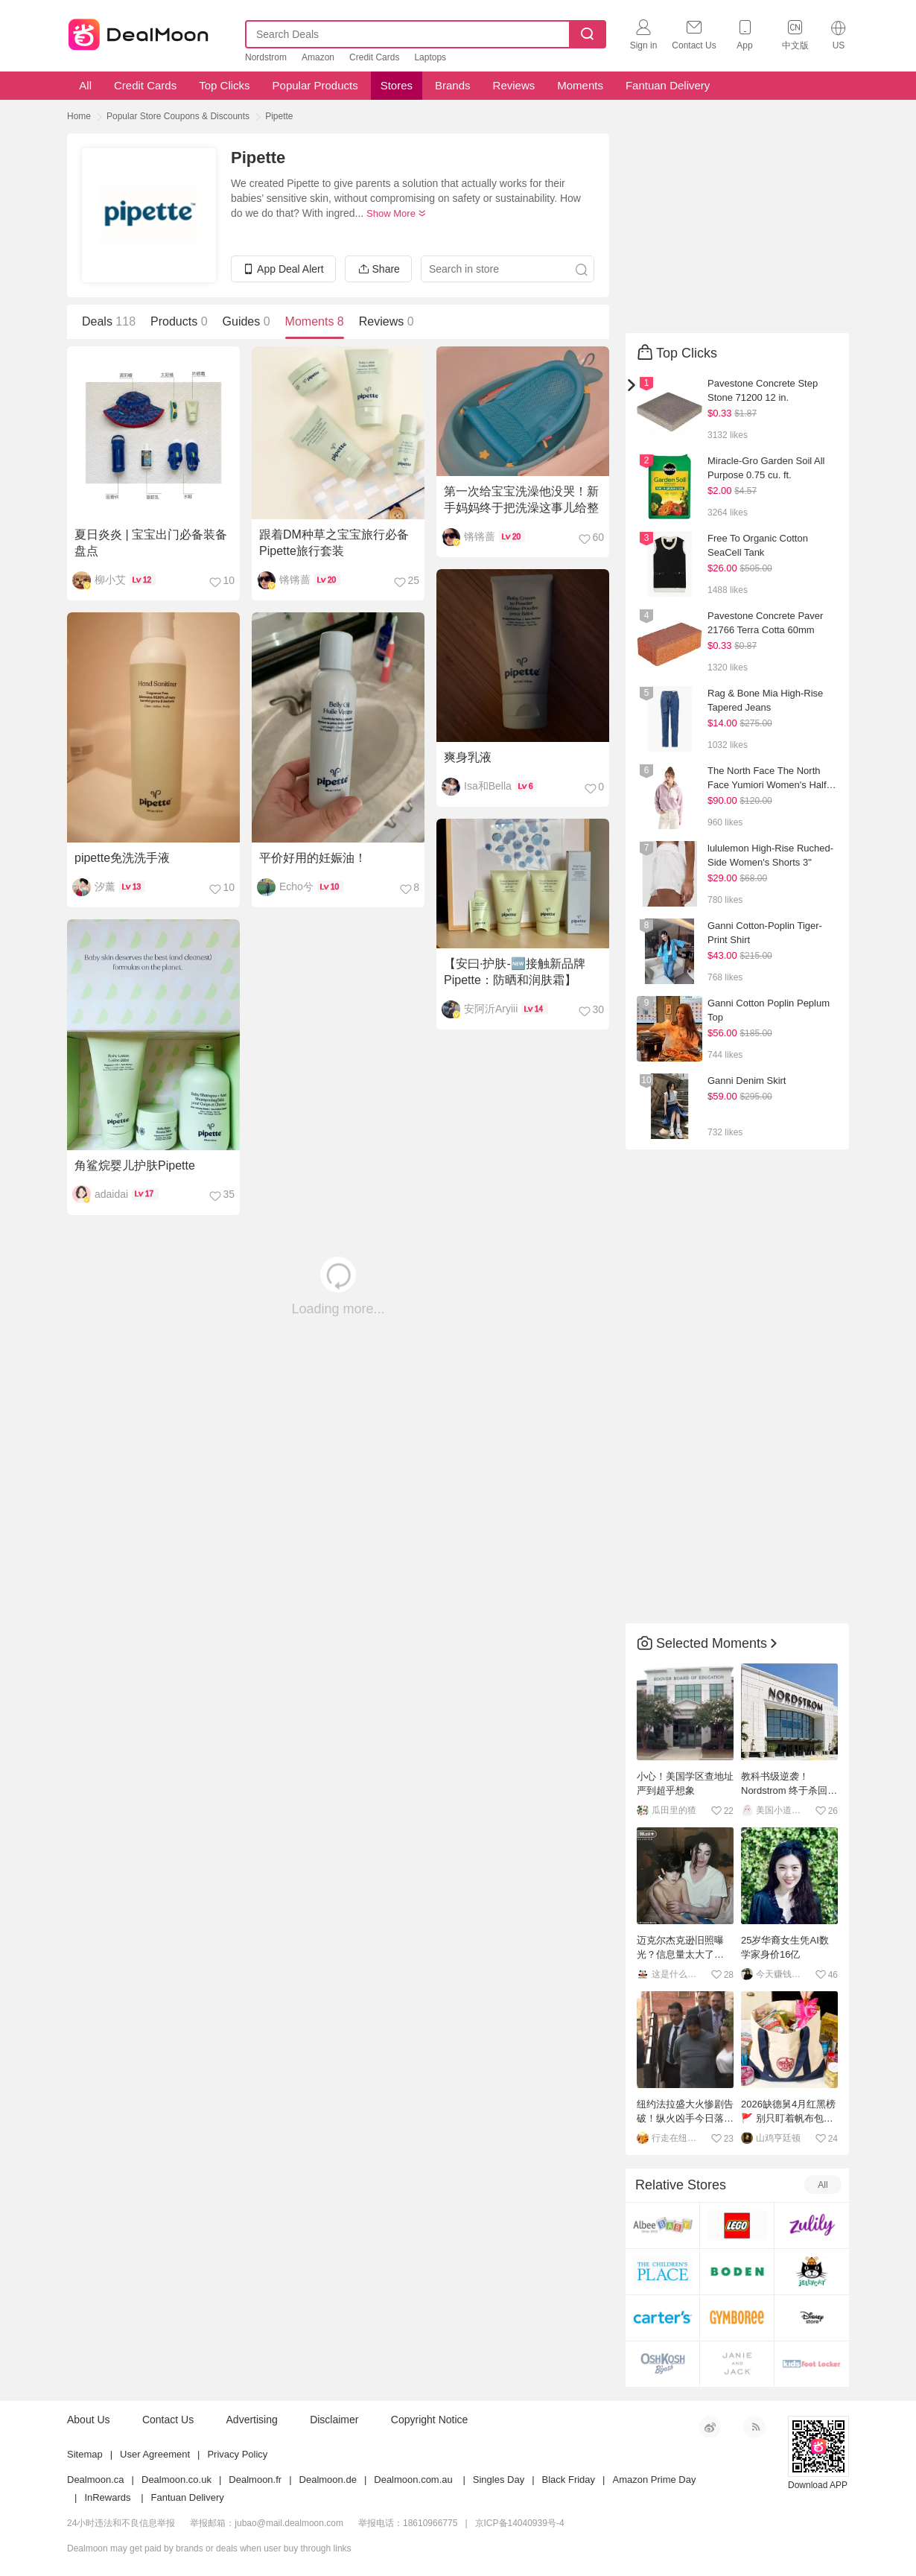  Describe the element at coordinates (176, 2479) in the screenshot. I see `Dealmoon.co.uk` at that location.